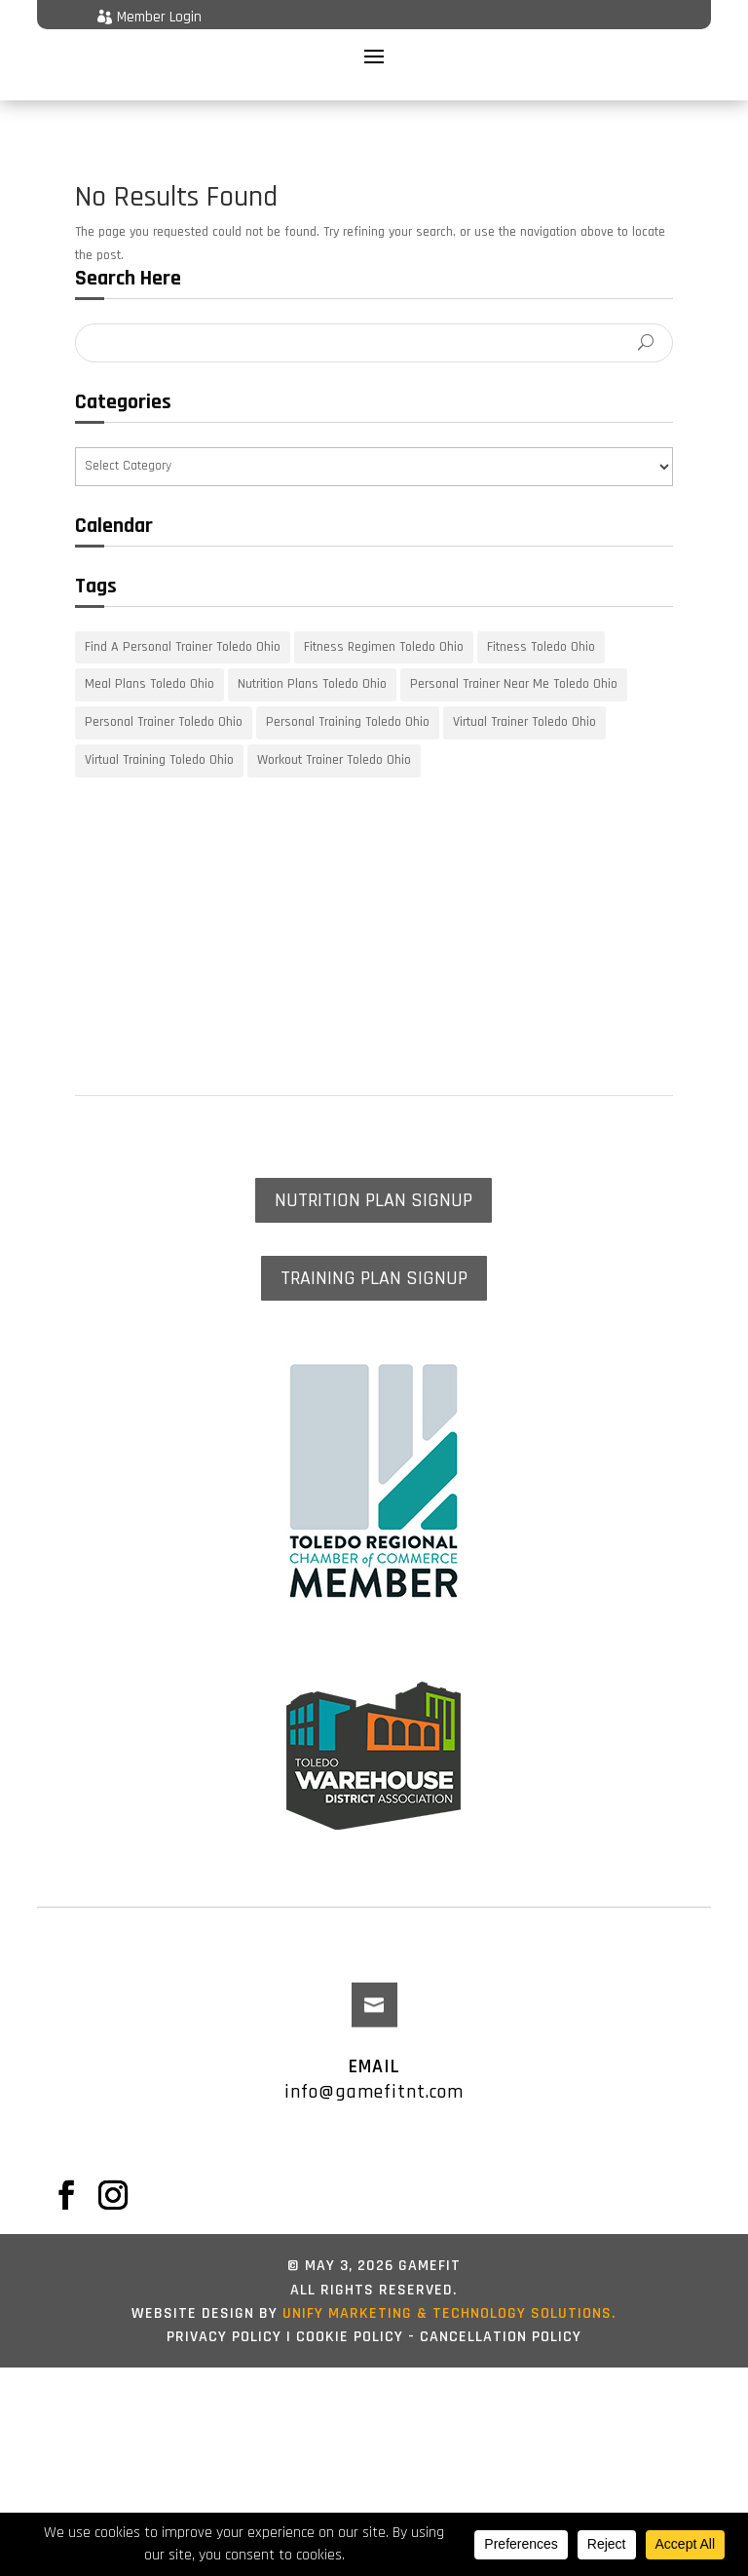 The height and width of the screenshot is (2576, 748). What do you see at coordinates (159, 734) in the screenshot?
I see `Virtual Training Toledo Ohio [Virtual Training Toledo Ohio (18 items)]` at bounding box center [159, 734].